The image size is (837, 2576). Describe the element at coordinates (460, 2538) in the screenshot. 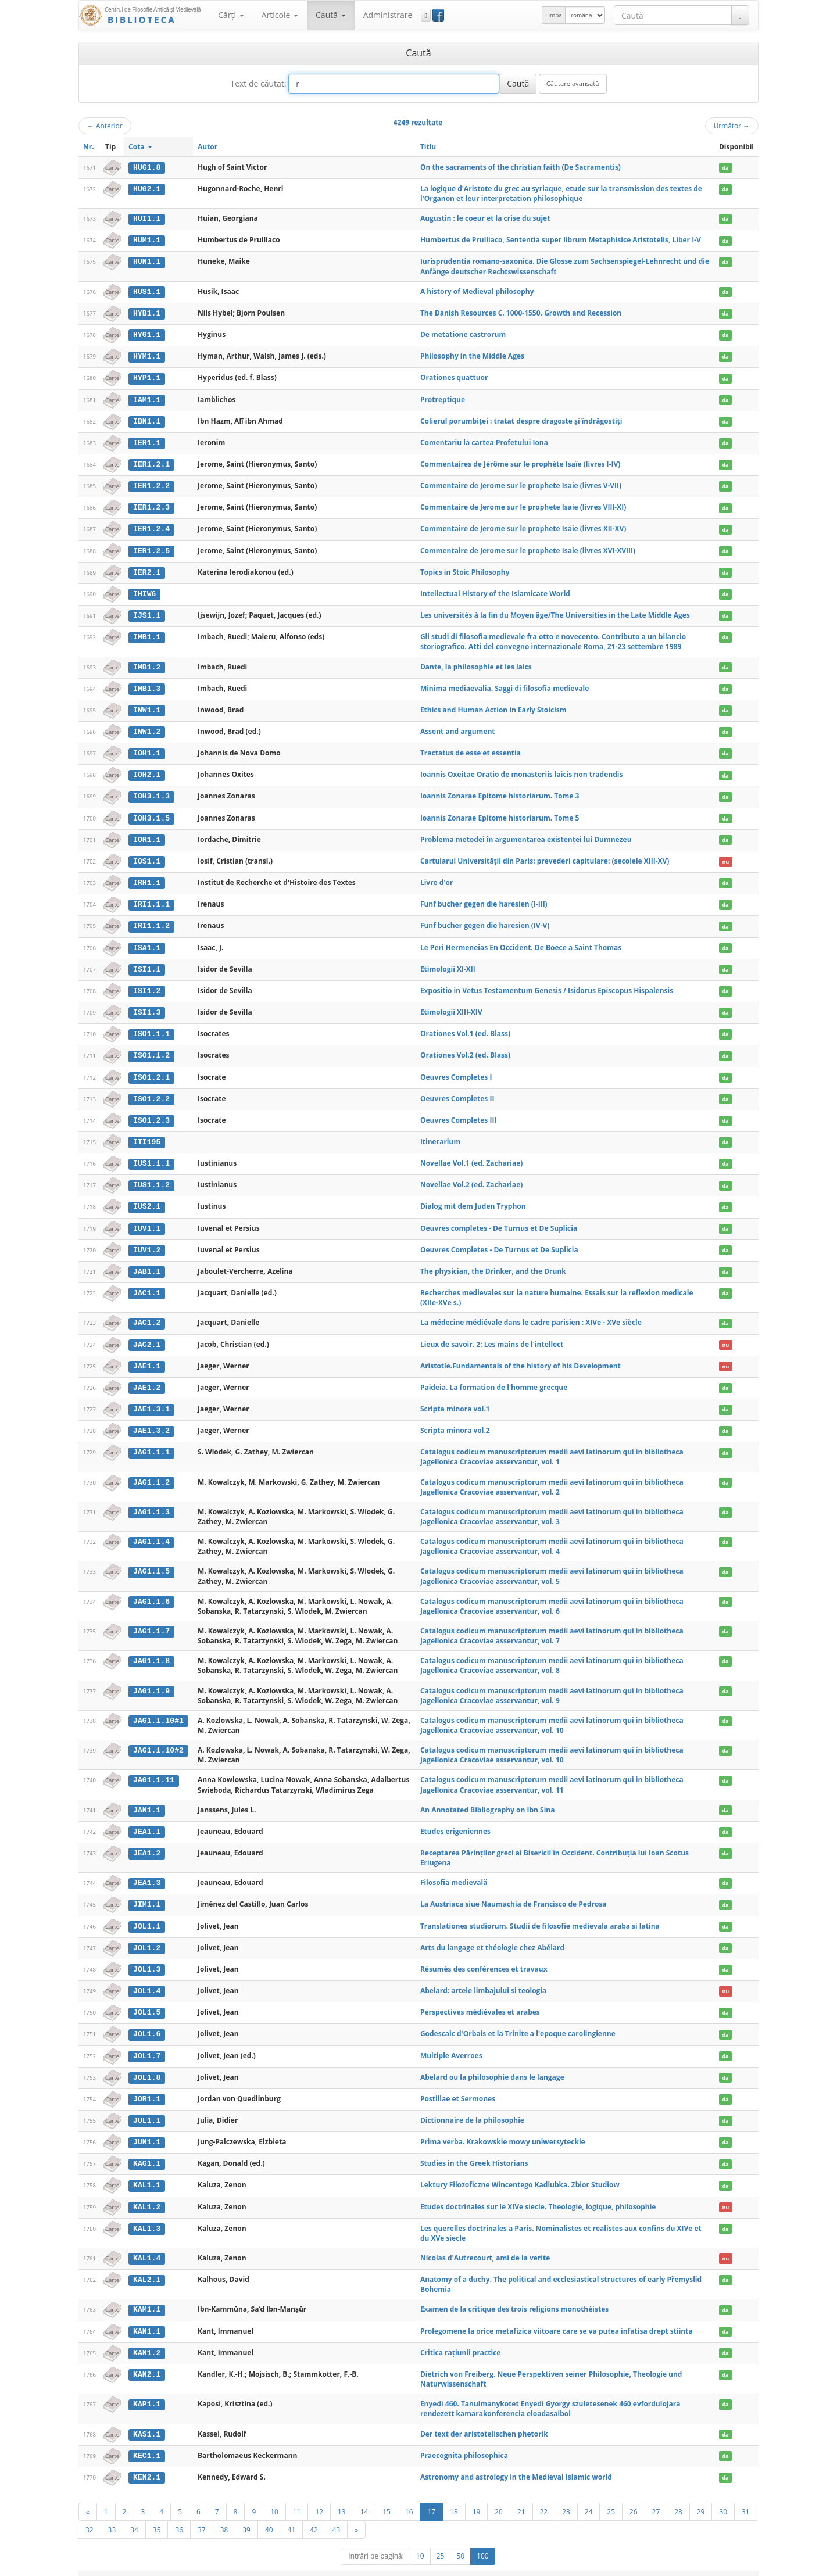

I see `50` at that location.